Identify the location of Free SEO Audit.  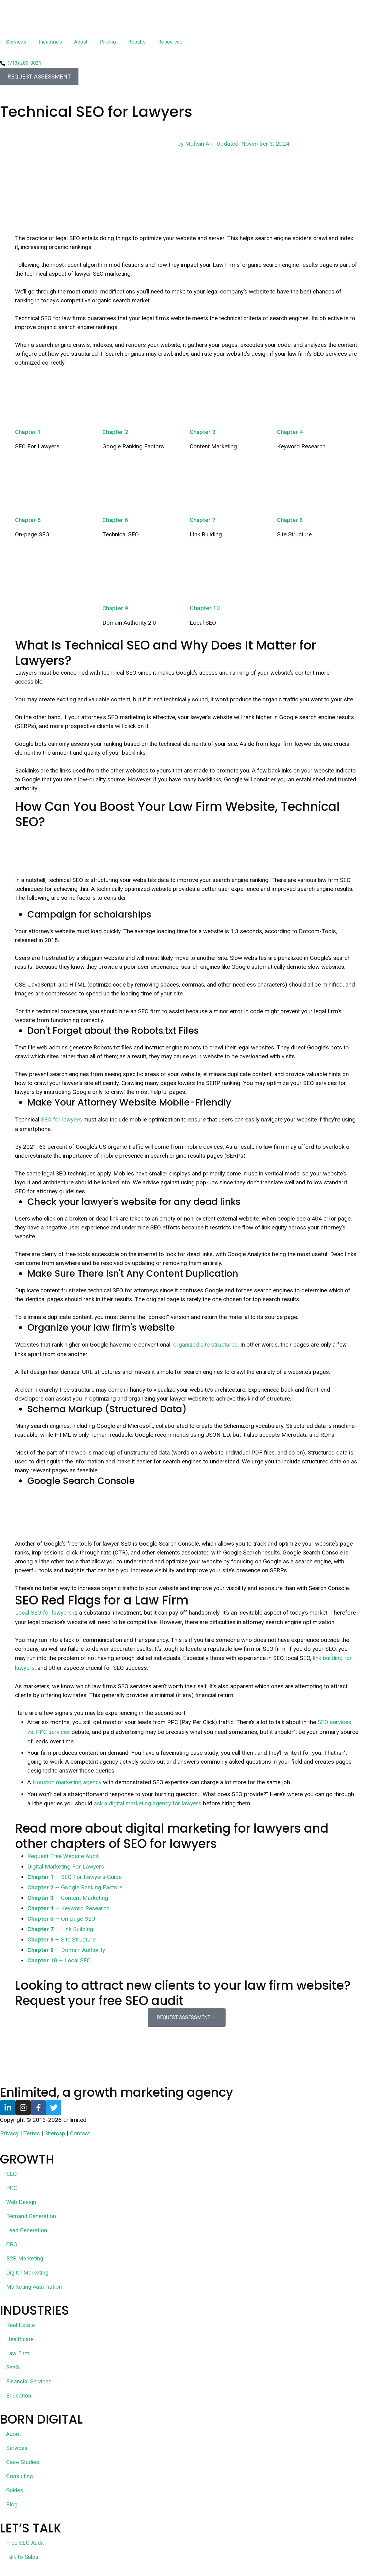
(25, 2543).